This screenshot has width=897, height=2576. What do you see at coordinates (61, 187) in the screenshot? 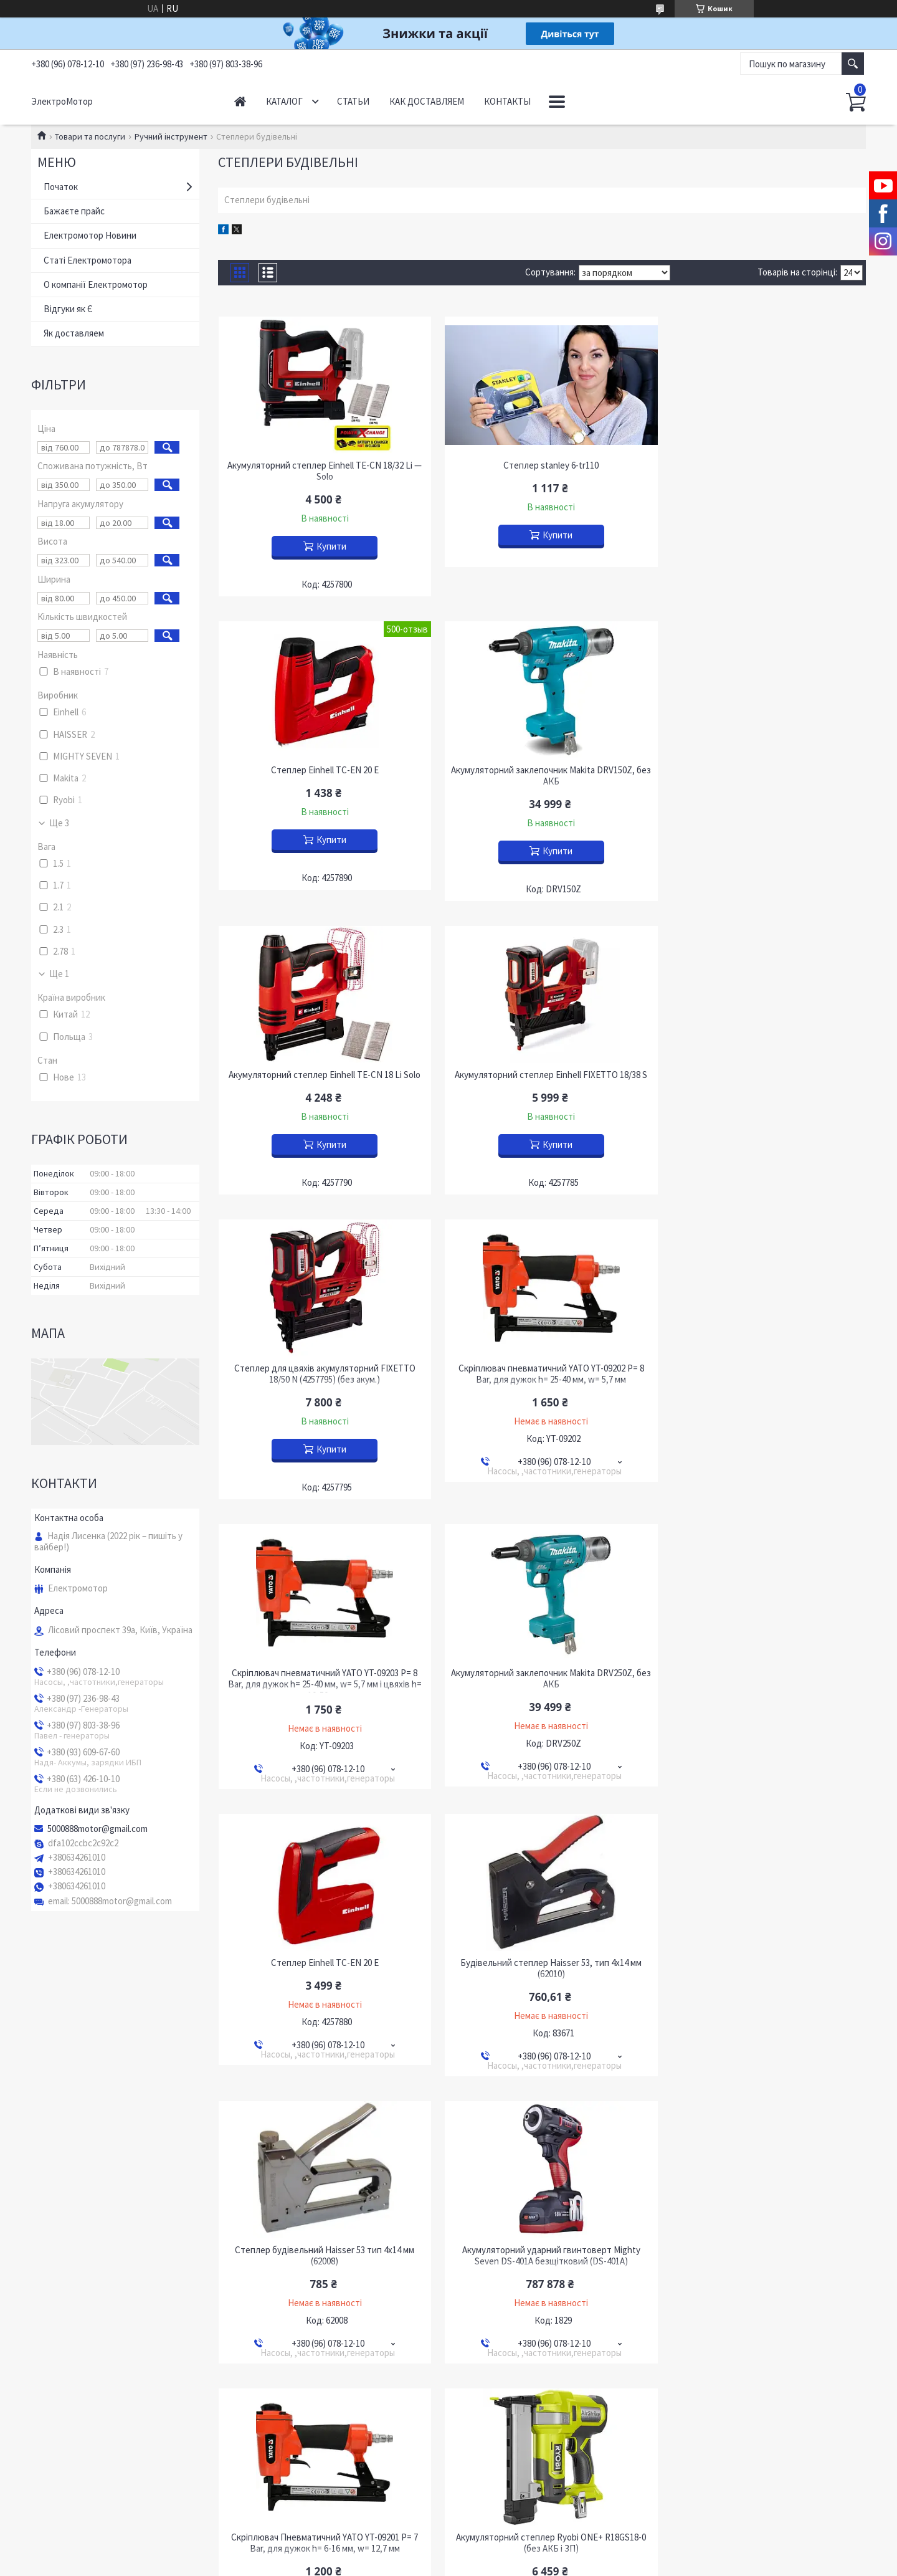
I see `Початок` at bounding box center [61, 187].